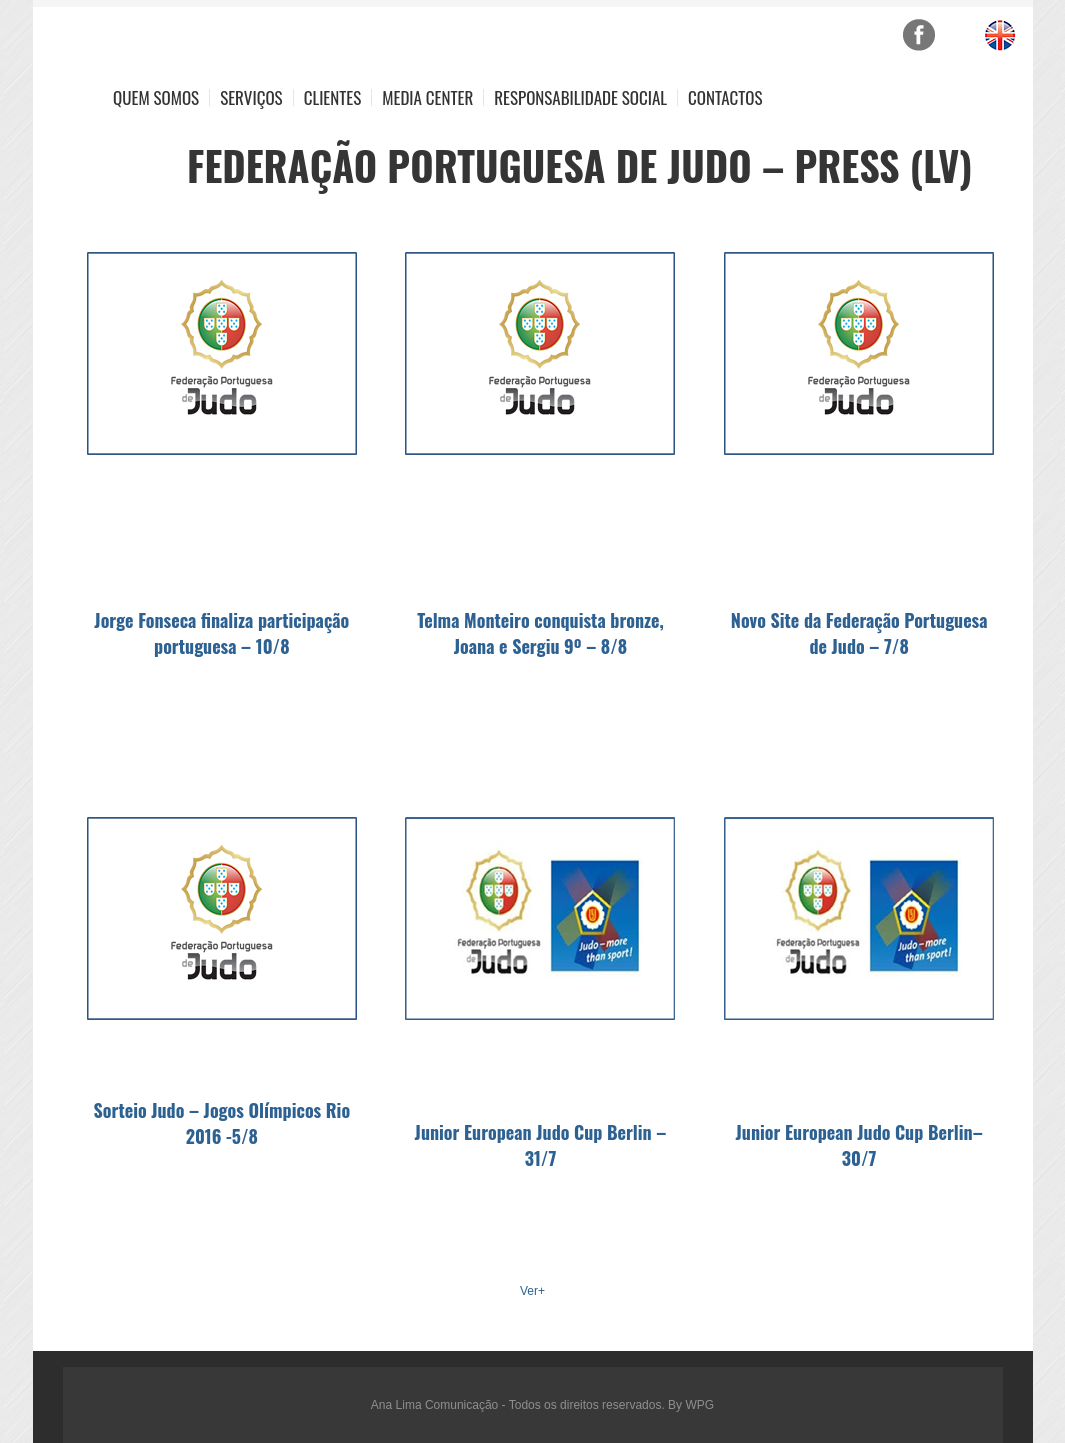 The height and width of the screenshot is (1443, 1065). Describe the element at coordinates (251, 97) in the screenshot. I see `Serviços` at that location.